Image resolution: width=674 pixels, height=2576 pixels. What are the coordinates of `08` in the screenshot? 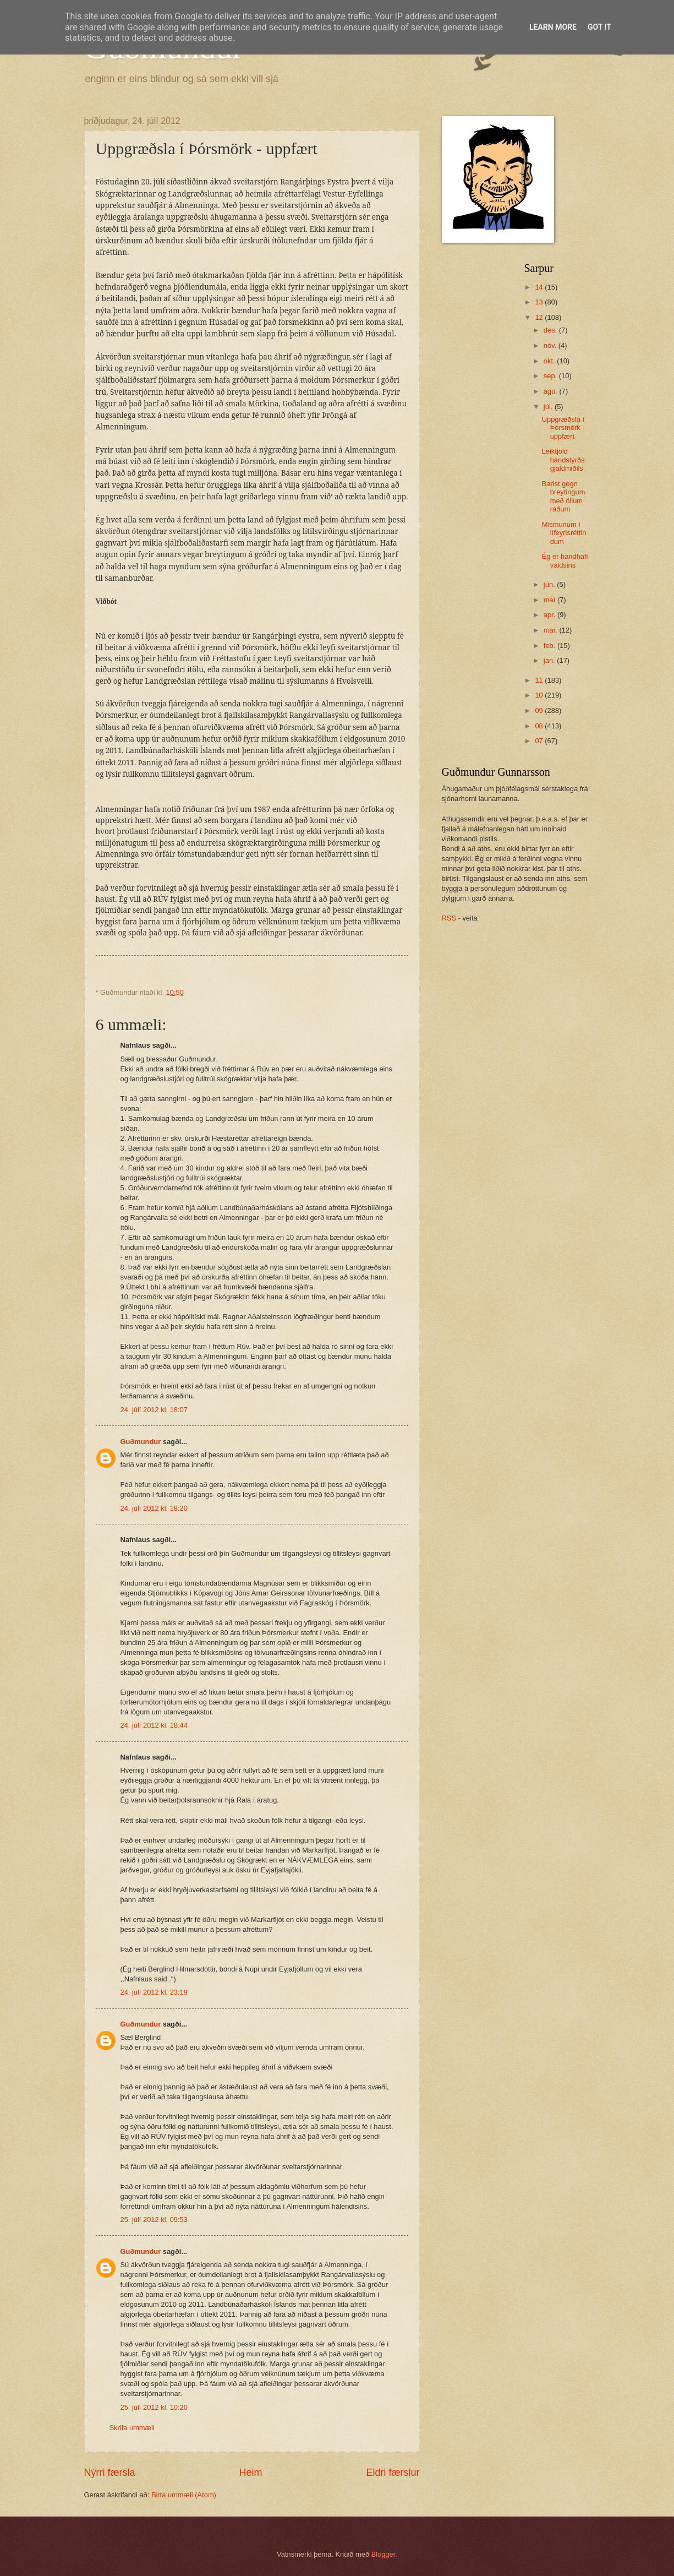 It's located at (540, 726).